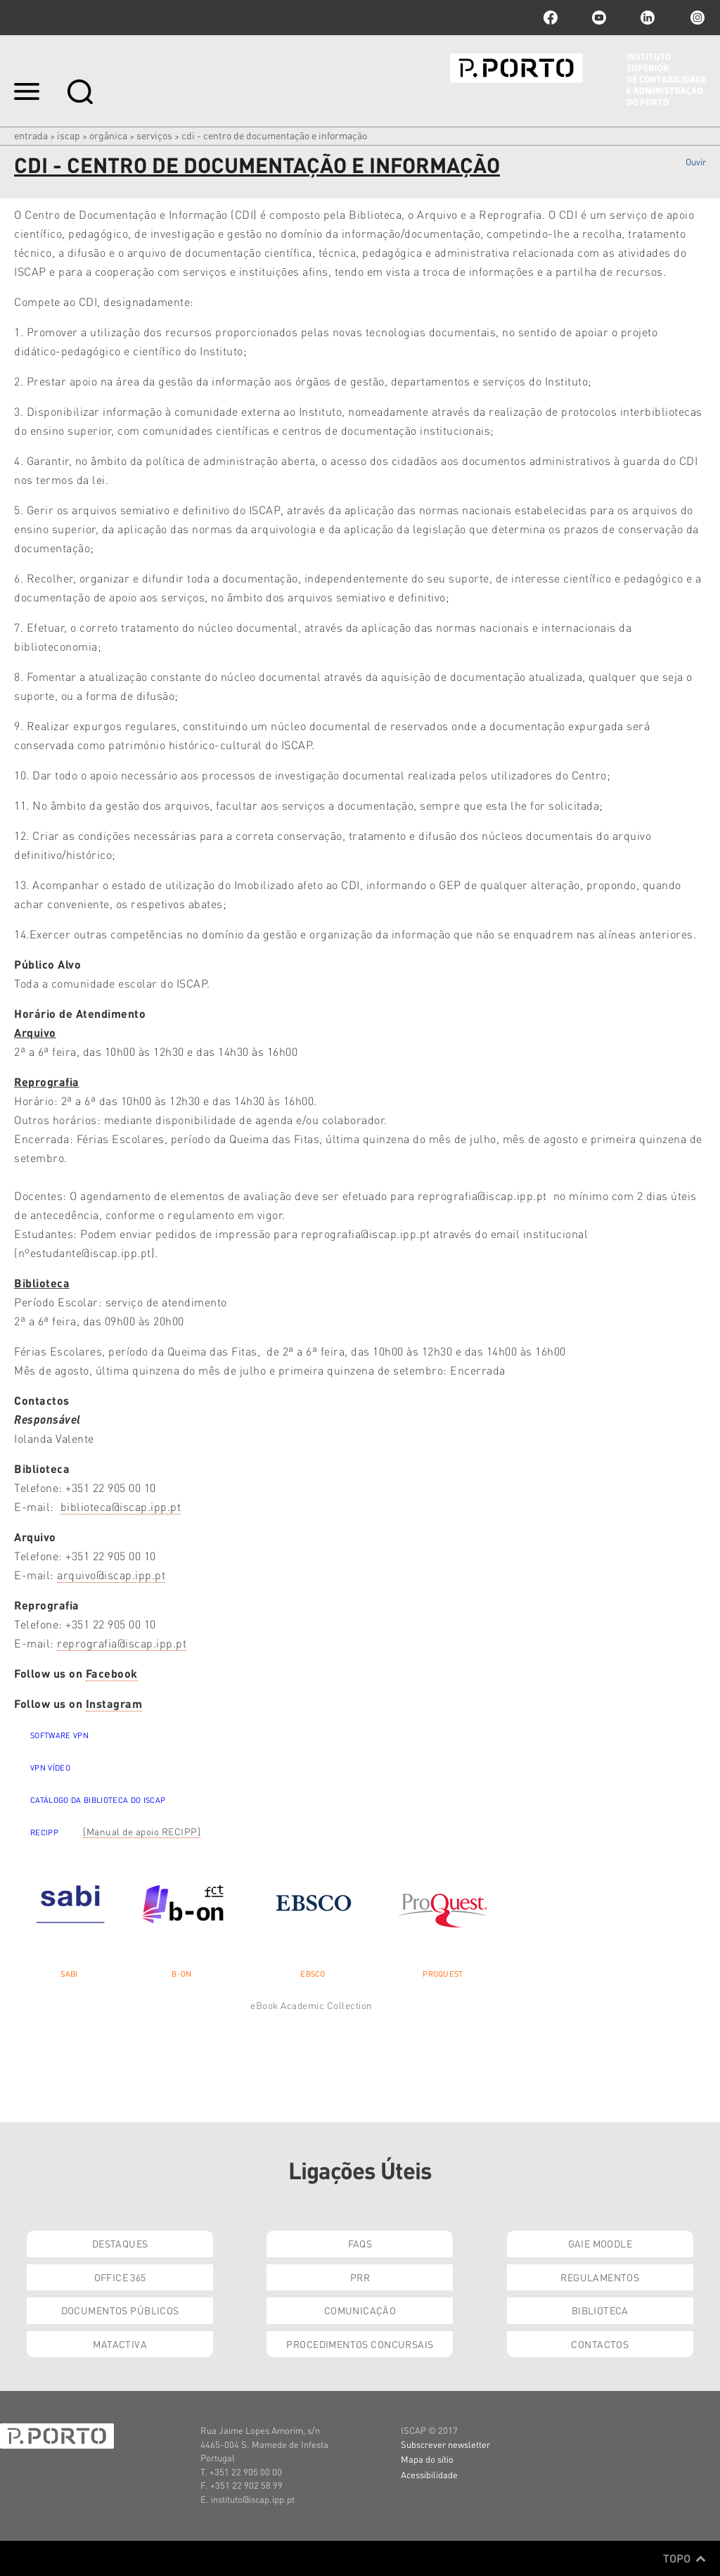 This screenshot has height=2576, width=720. What do you see at coordinates (600, 2310) in the screenshot?
I see `Biblioteca` at bounding box center [600, 2310].